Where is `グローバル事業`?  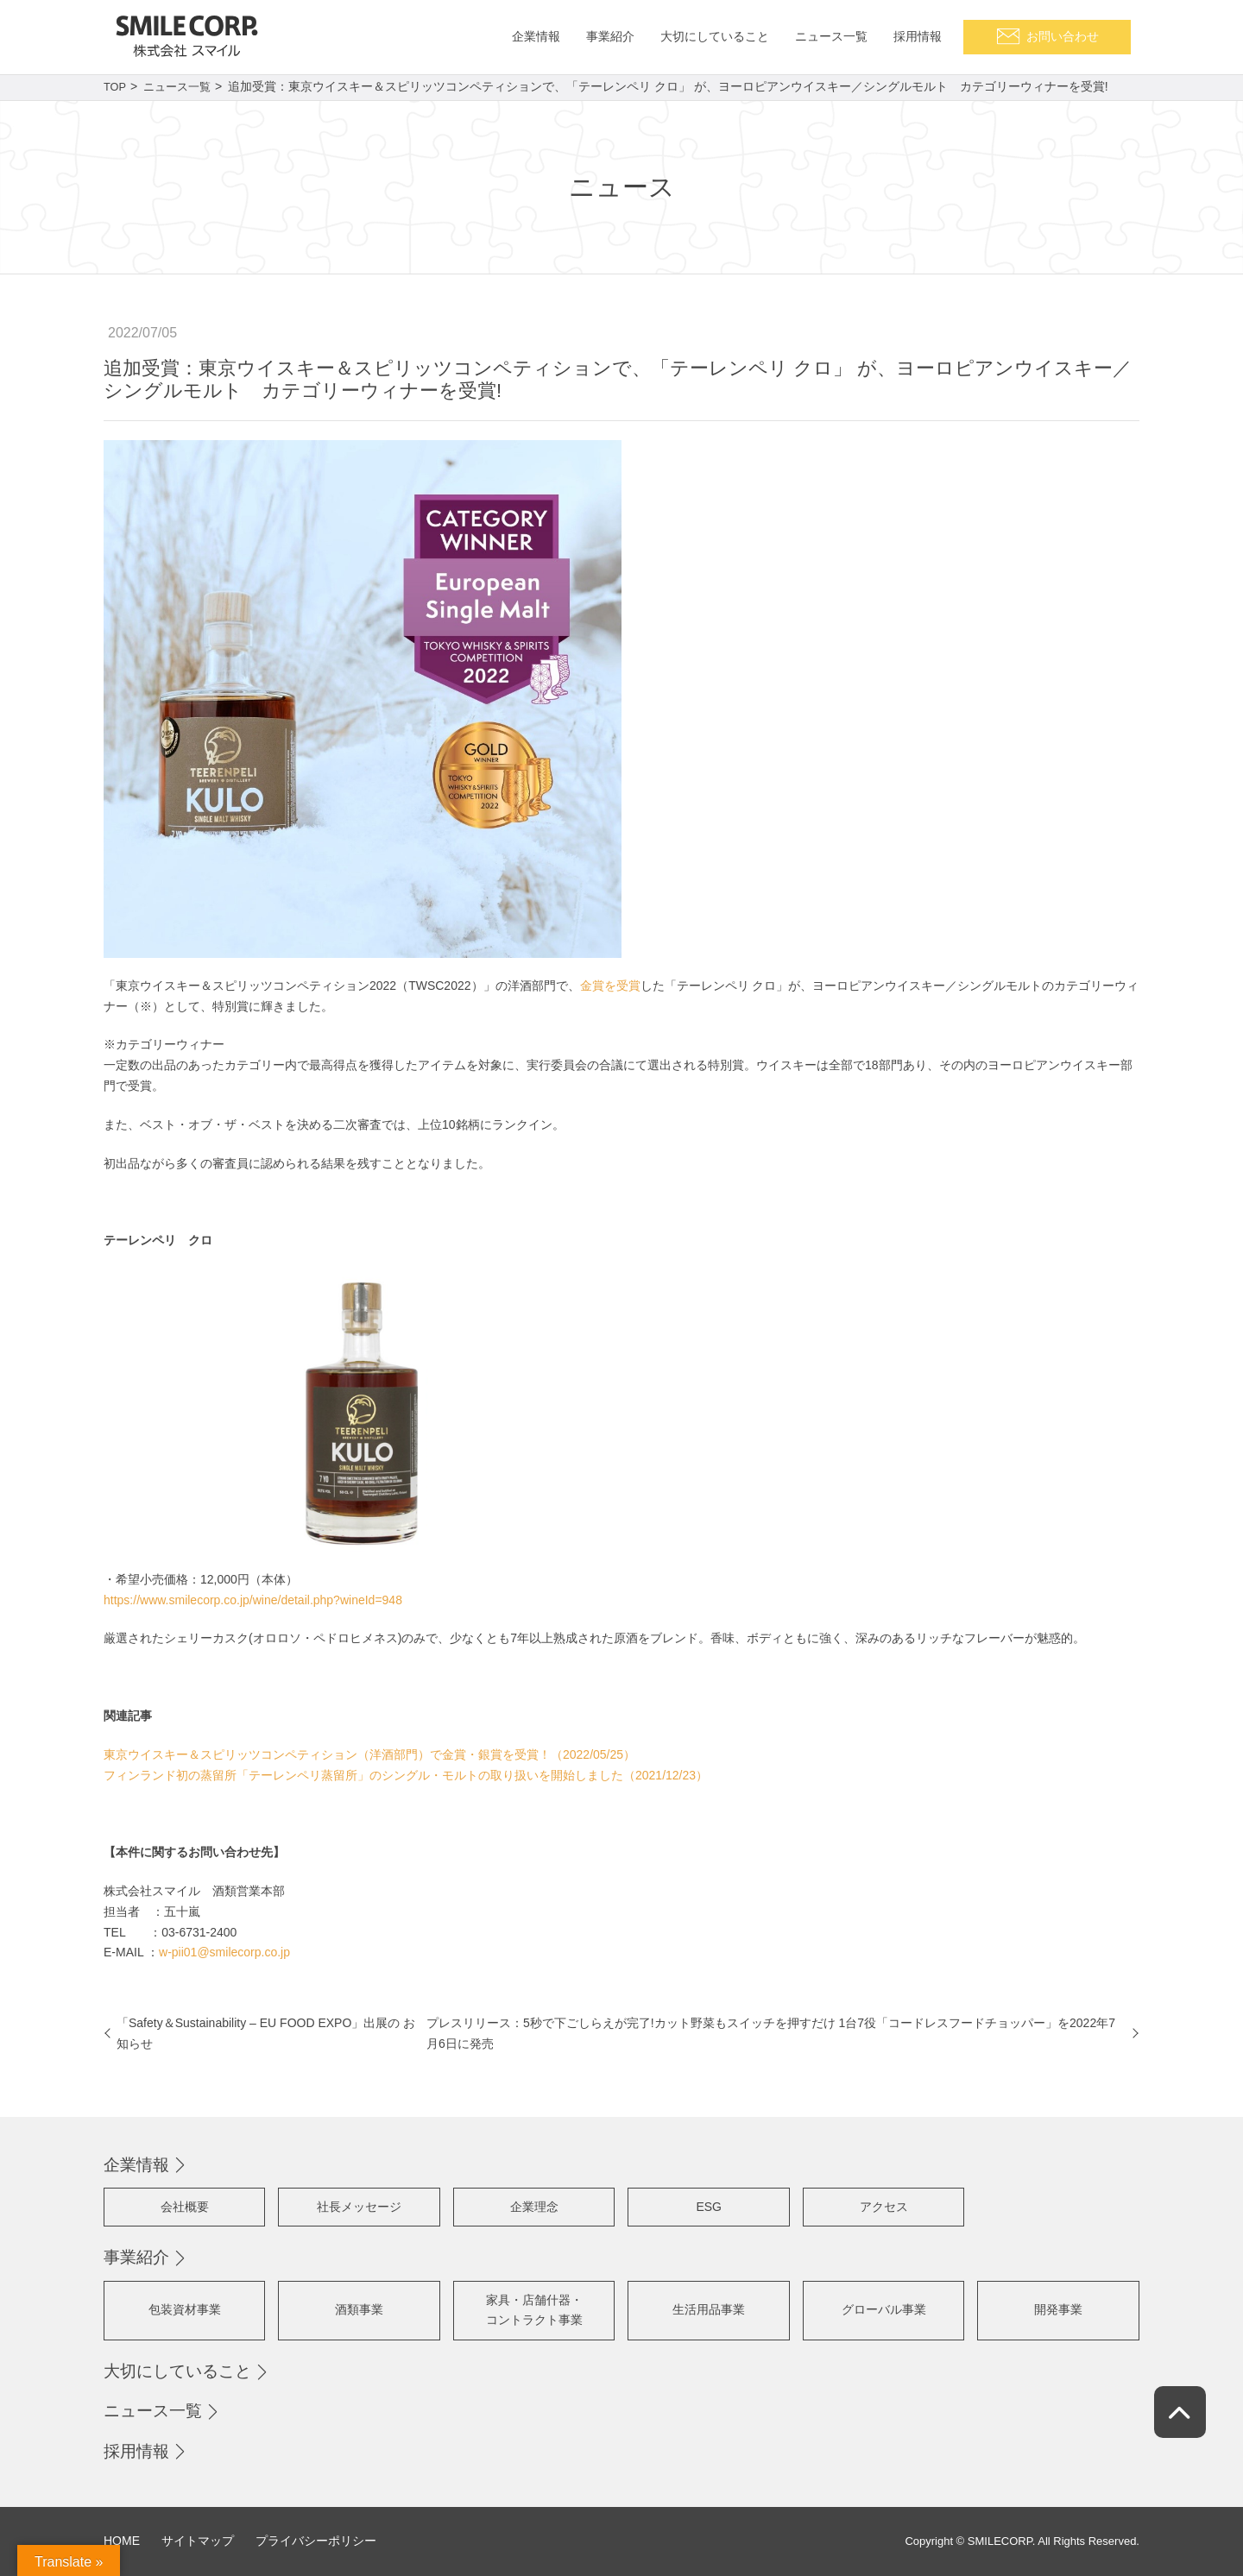
グローバル事業 is located at coordinates (884, 2309).